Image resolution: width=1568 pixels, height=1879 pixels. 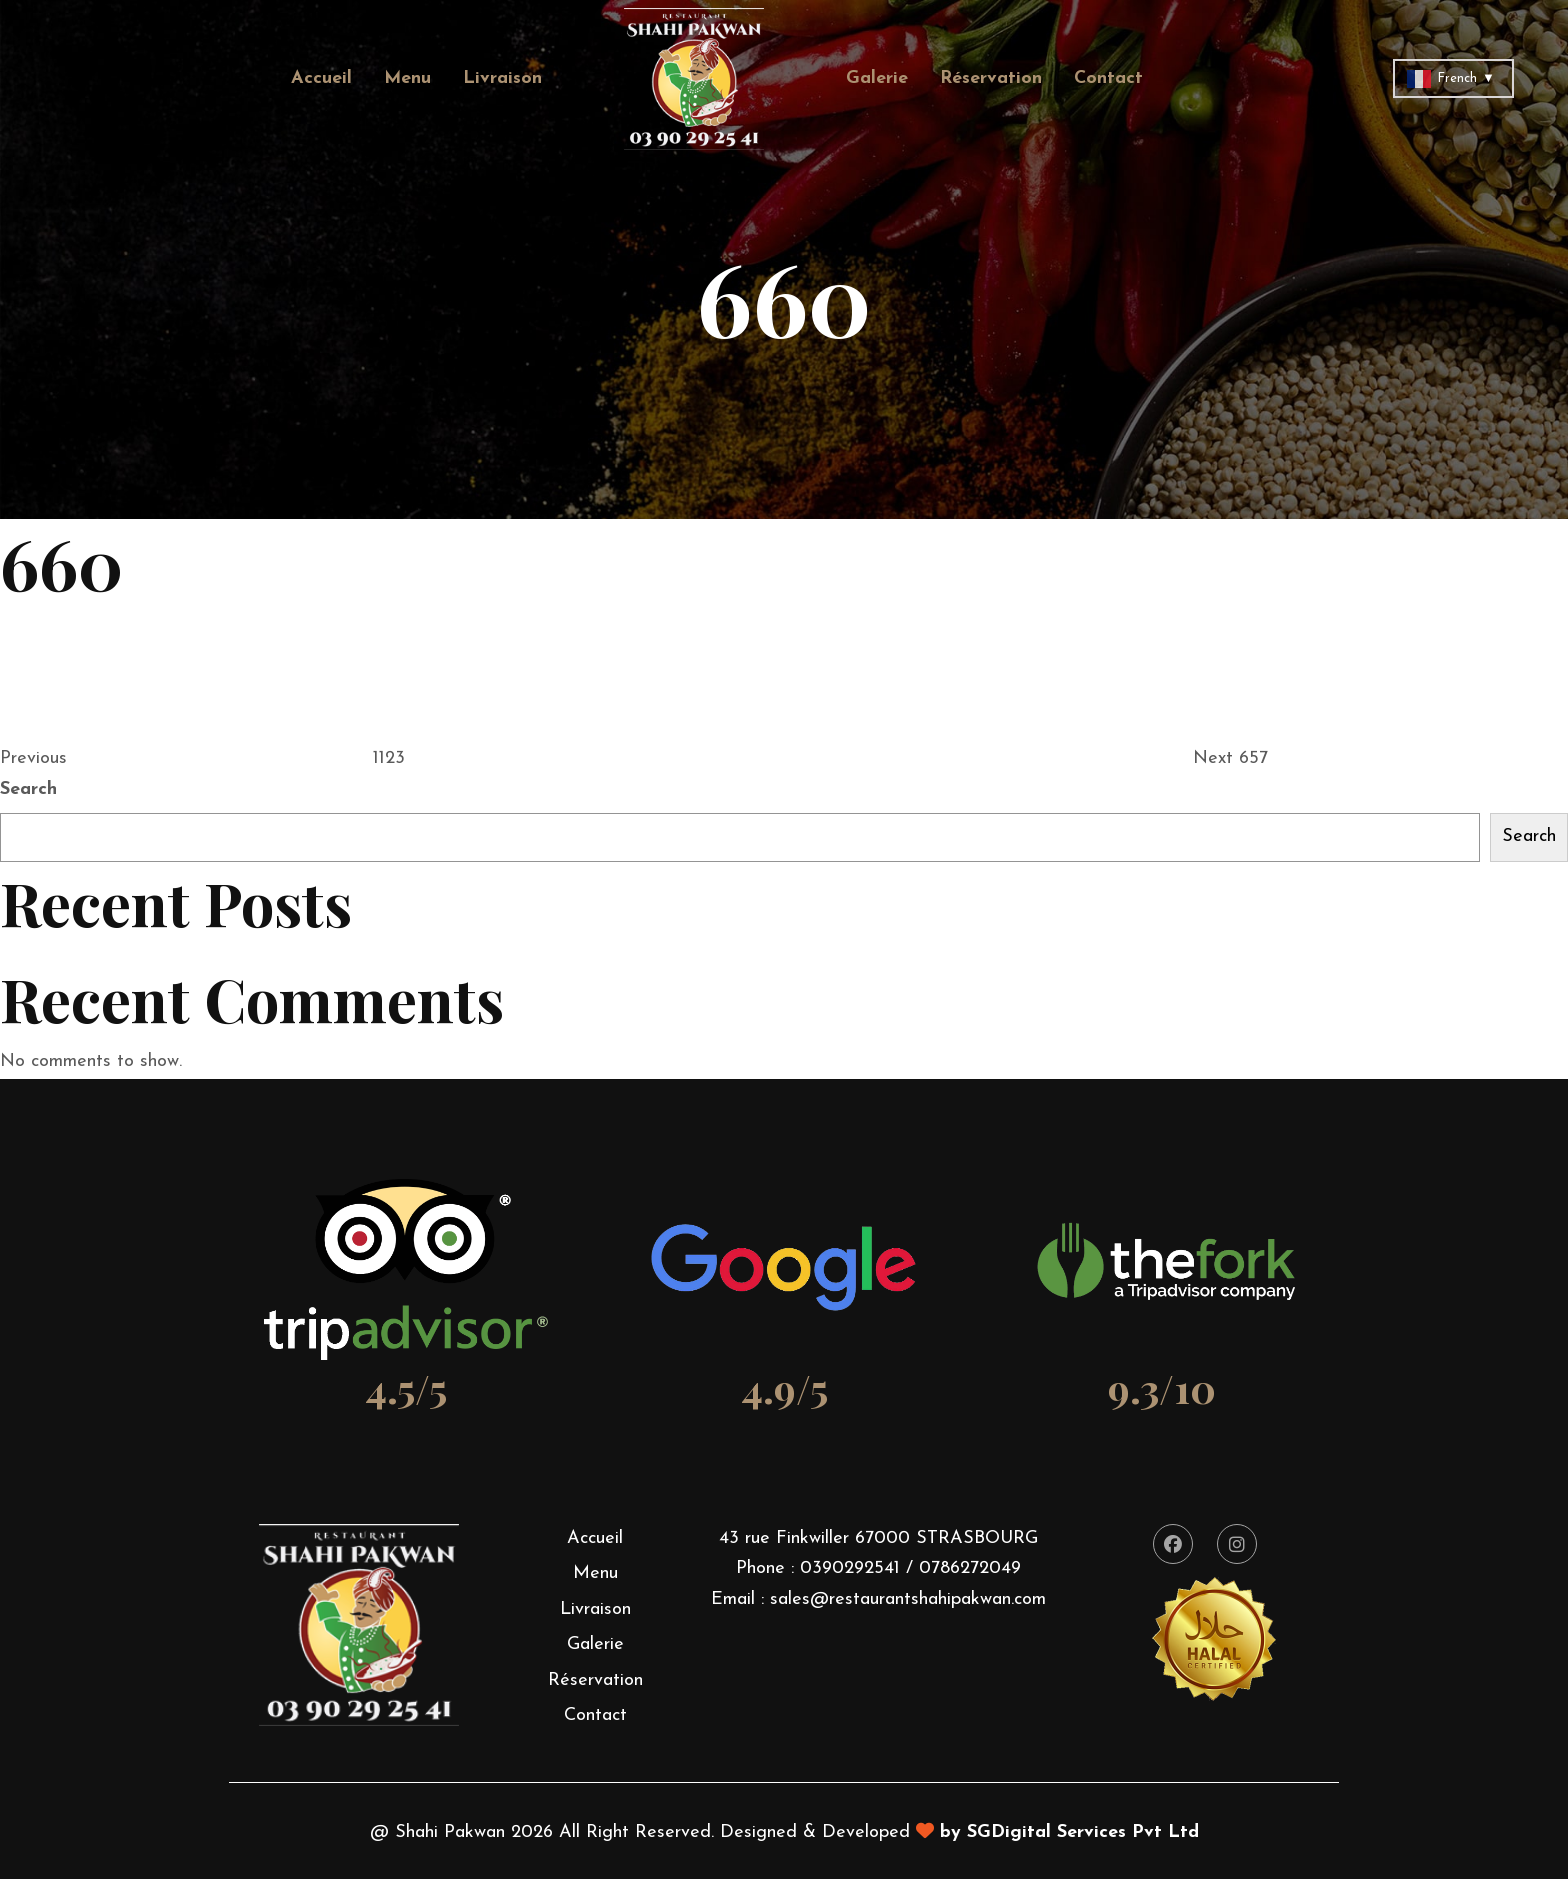 What do you see at coordinates (502, 78) in the screenshot?
I see `Livraison` at bounding box center [502, 78].